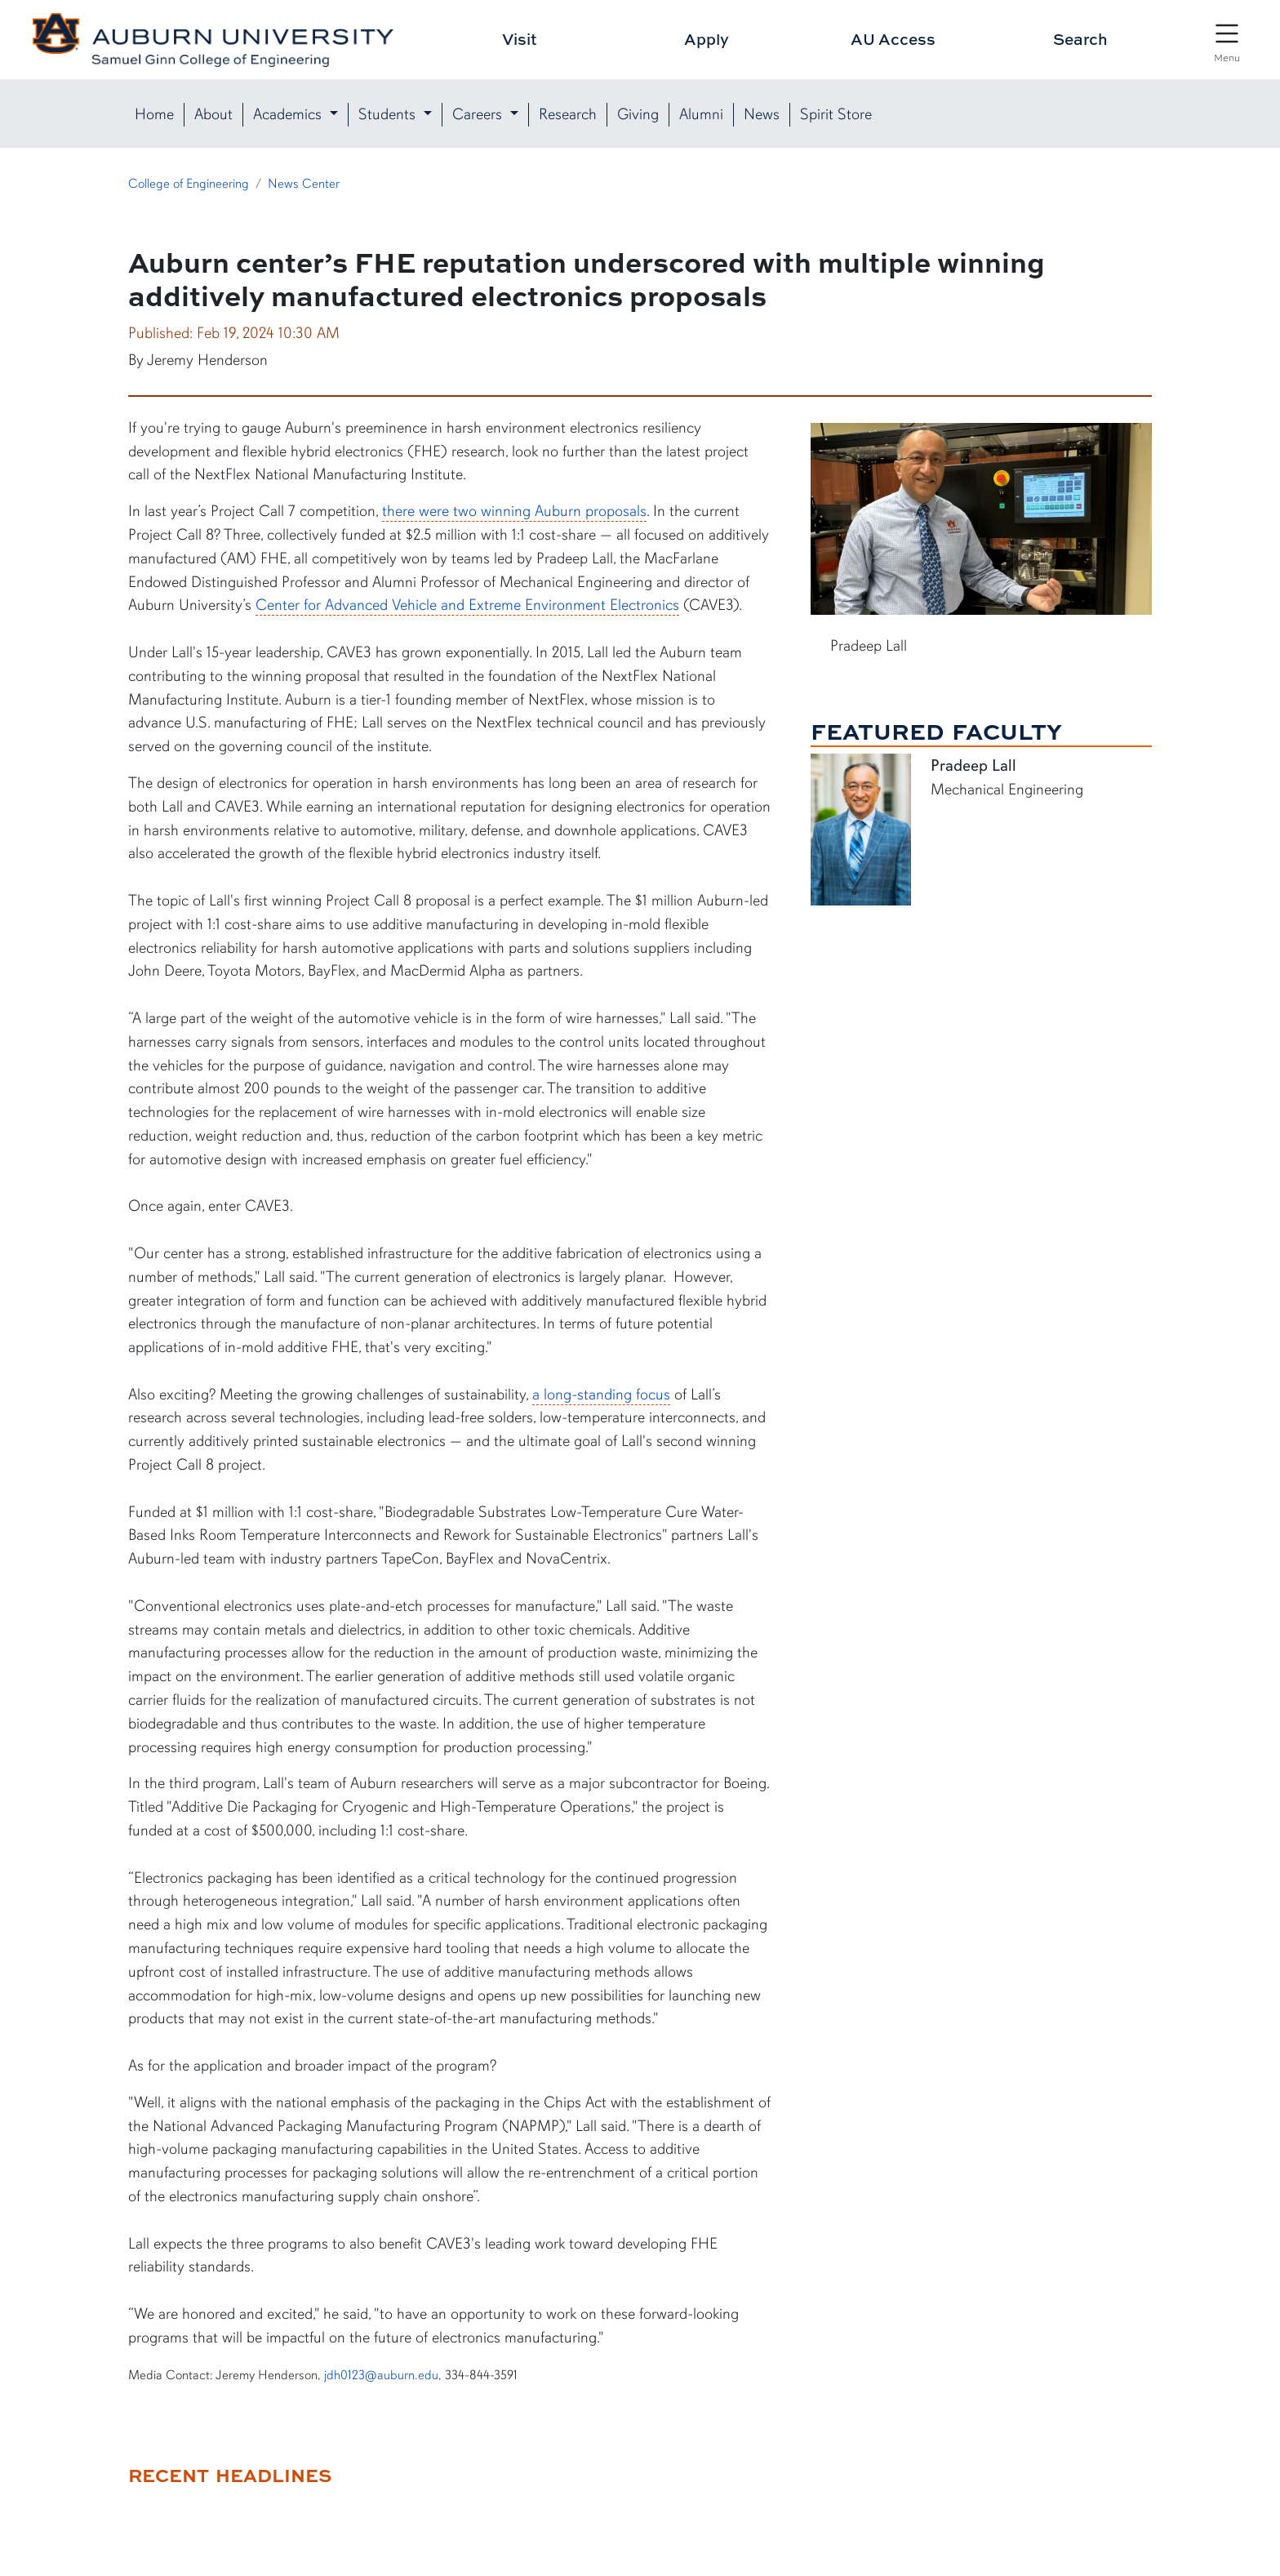  What do you see at coordinates (568, 114) in the screenshot?
I see `Research` at bounding box center [568, 114].